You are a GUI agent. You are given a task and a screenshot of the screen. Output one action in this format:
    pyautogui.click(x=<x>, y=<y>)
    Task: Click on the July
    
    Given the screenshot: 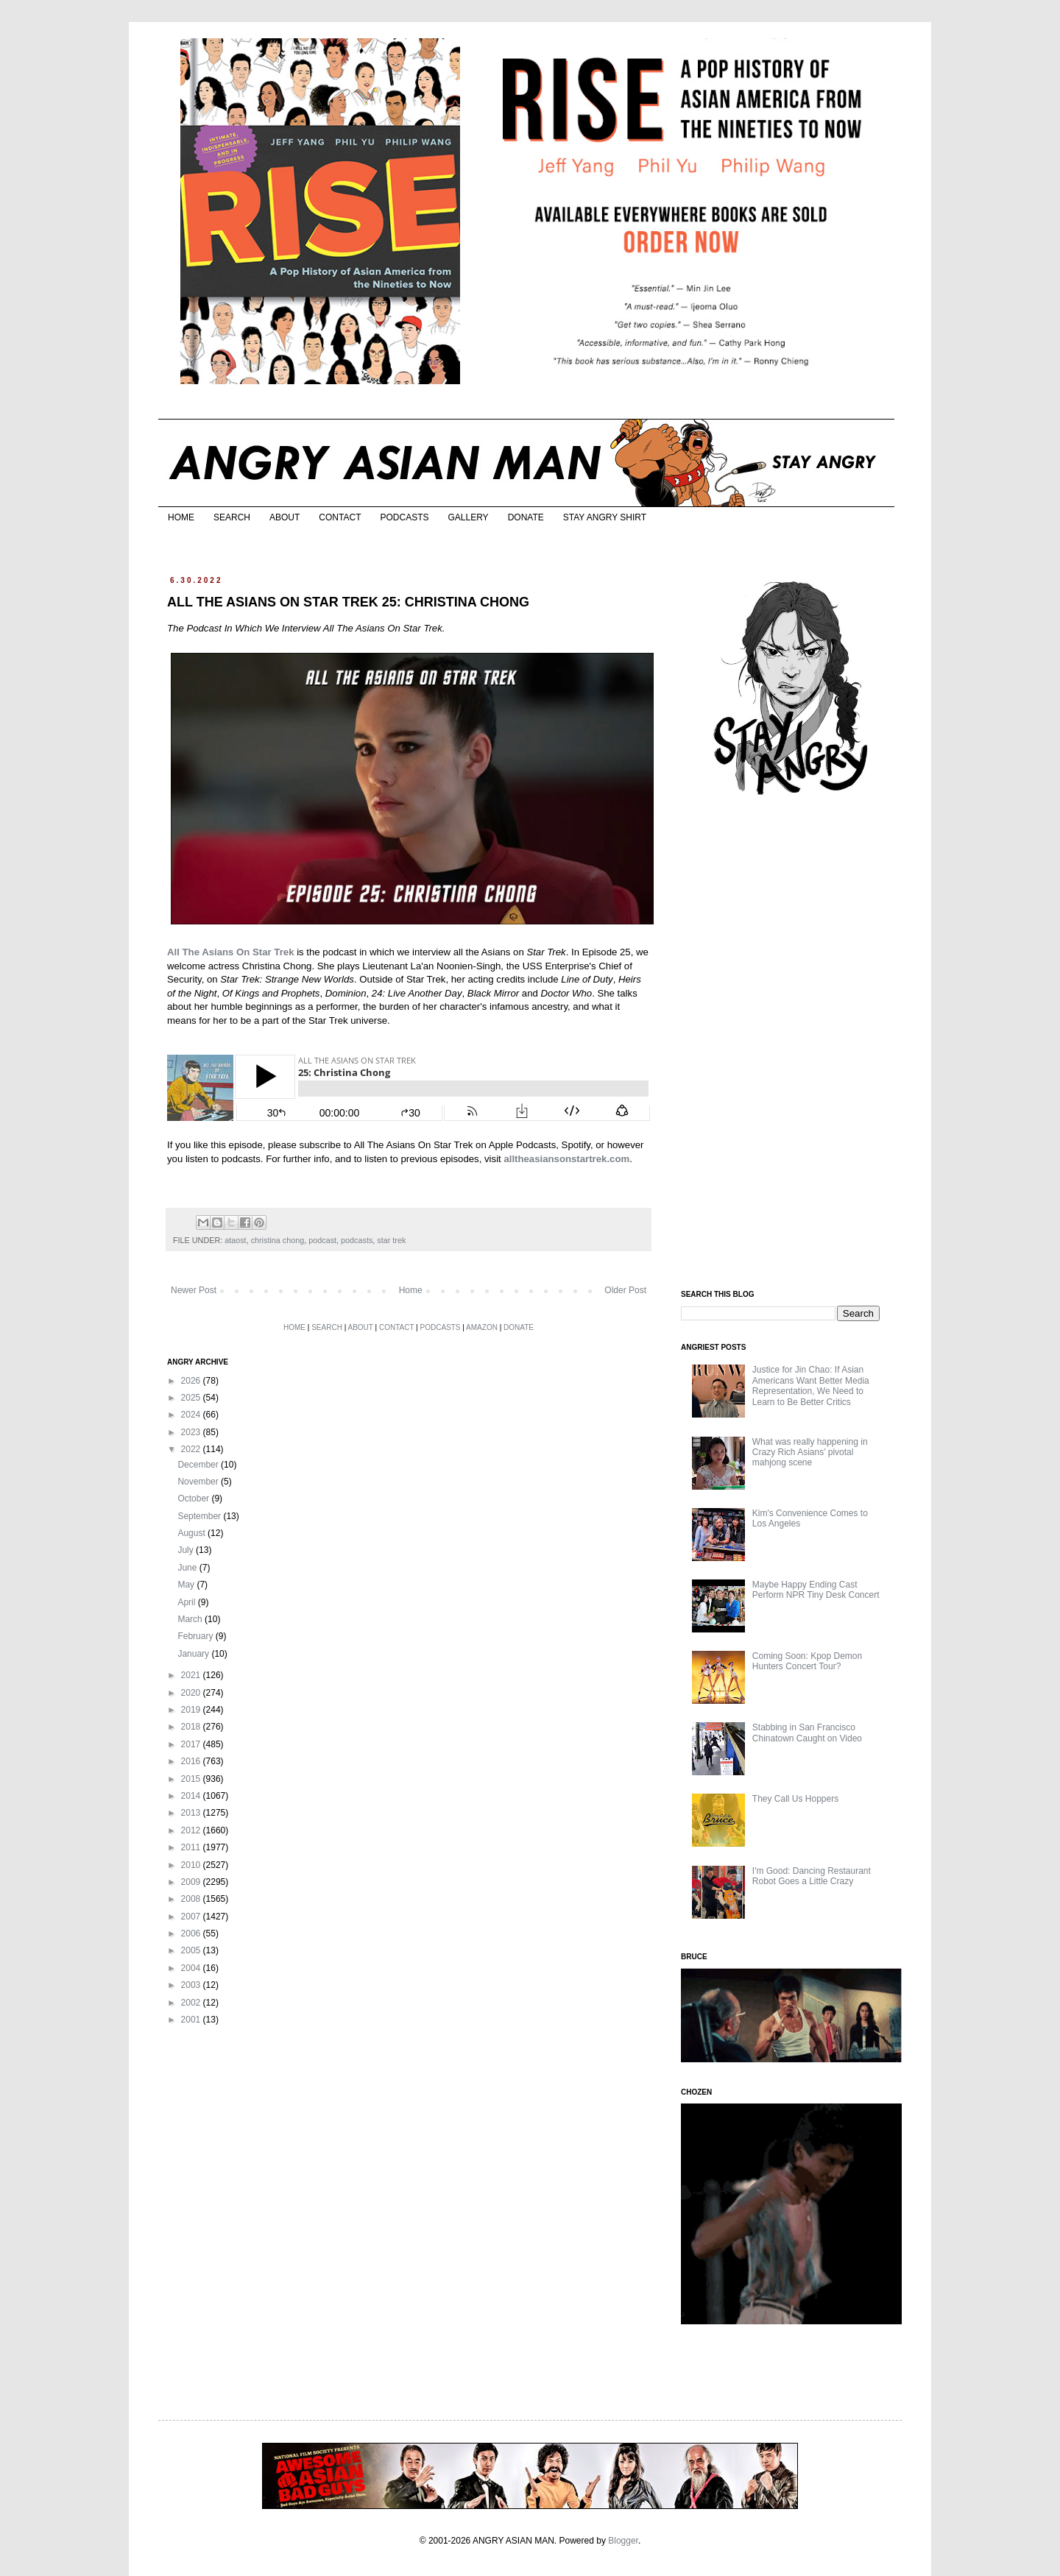 What is the action you would take?
    pyautogui.click(x=186, y=1550)
    